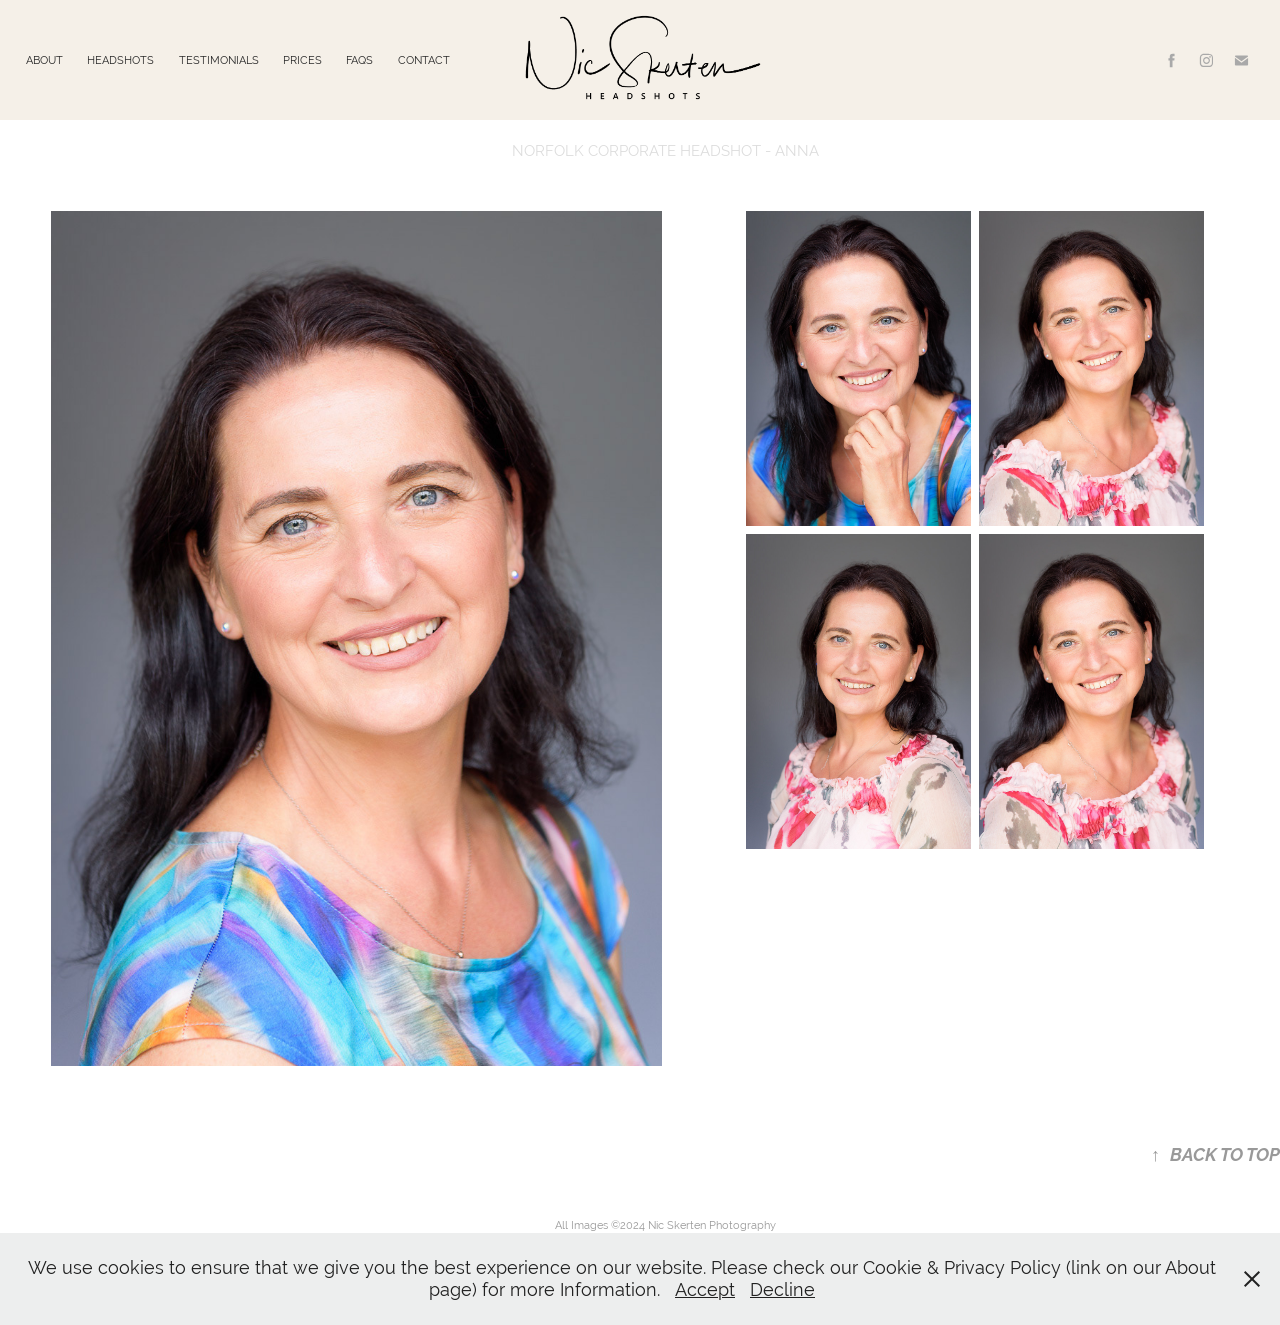  Describe the element at coordinates (712, 1225) in the screenshot. I see `Nic Skerten Photography` at that location.